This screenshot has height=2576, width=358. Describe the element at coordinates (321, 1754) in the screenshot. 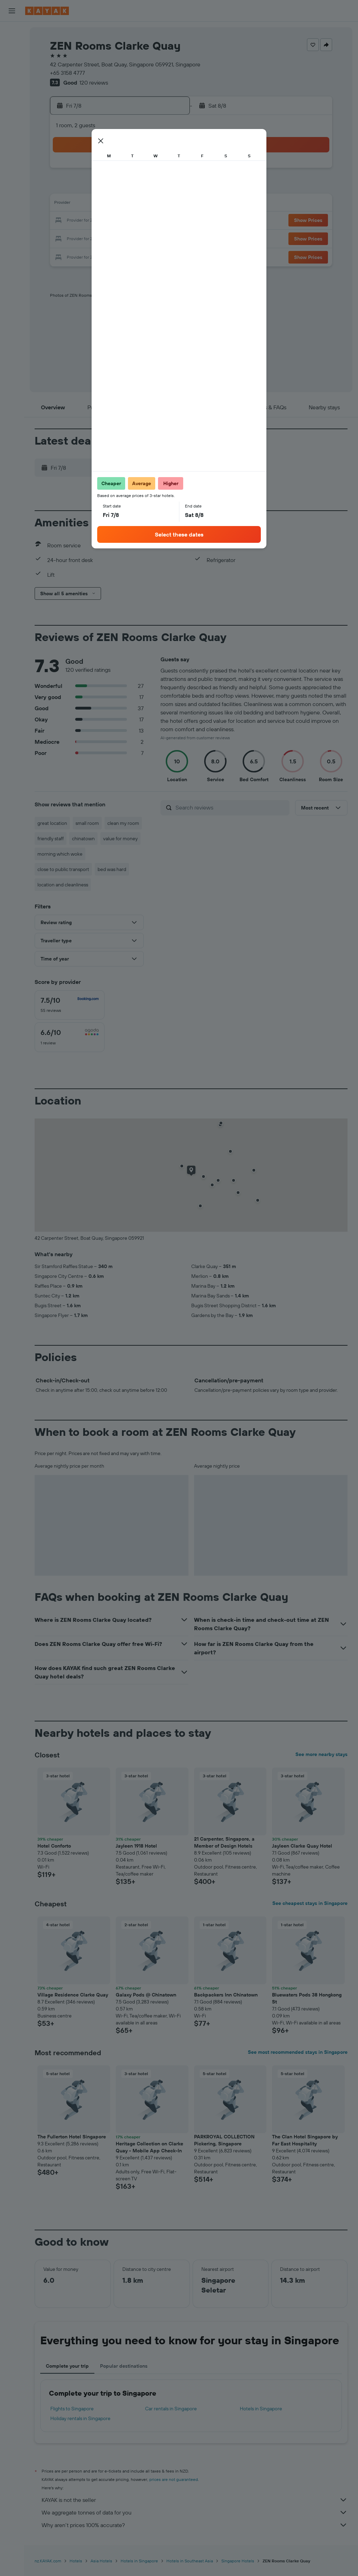

I see `See more nearby stays` at that location.